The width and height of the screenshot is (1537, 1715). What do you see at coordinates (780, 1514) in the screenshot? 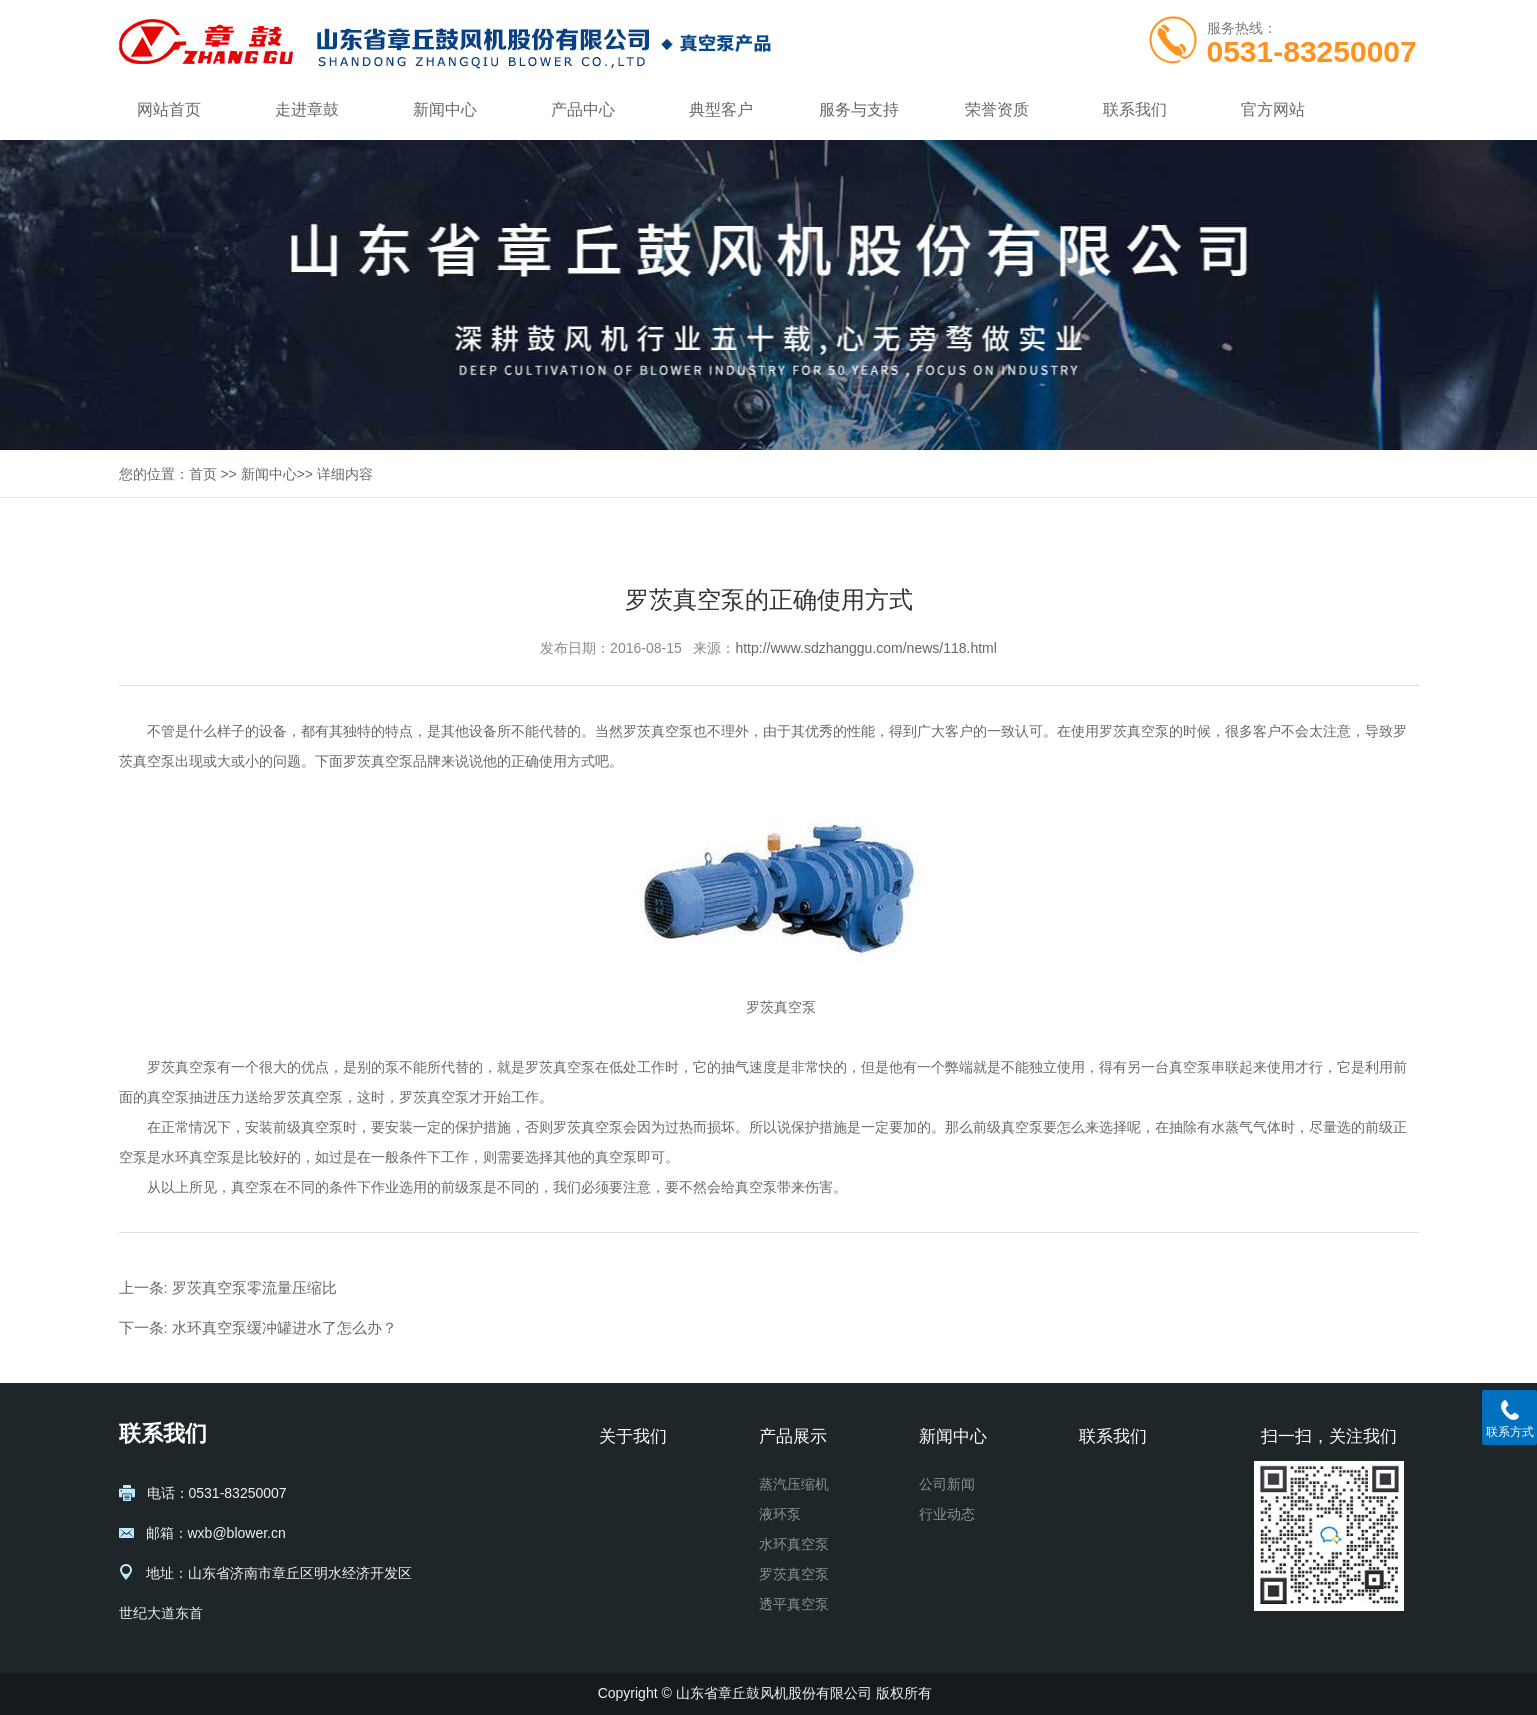
I see `液环泵` at bounding box center [780, 1514].